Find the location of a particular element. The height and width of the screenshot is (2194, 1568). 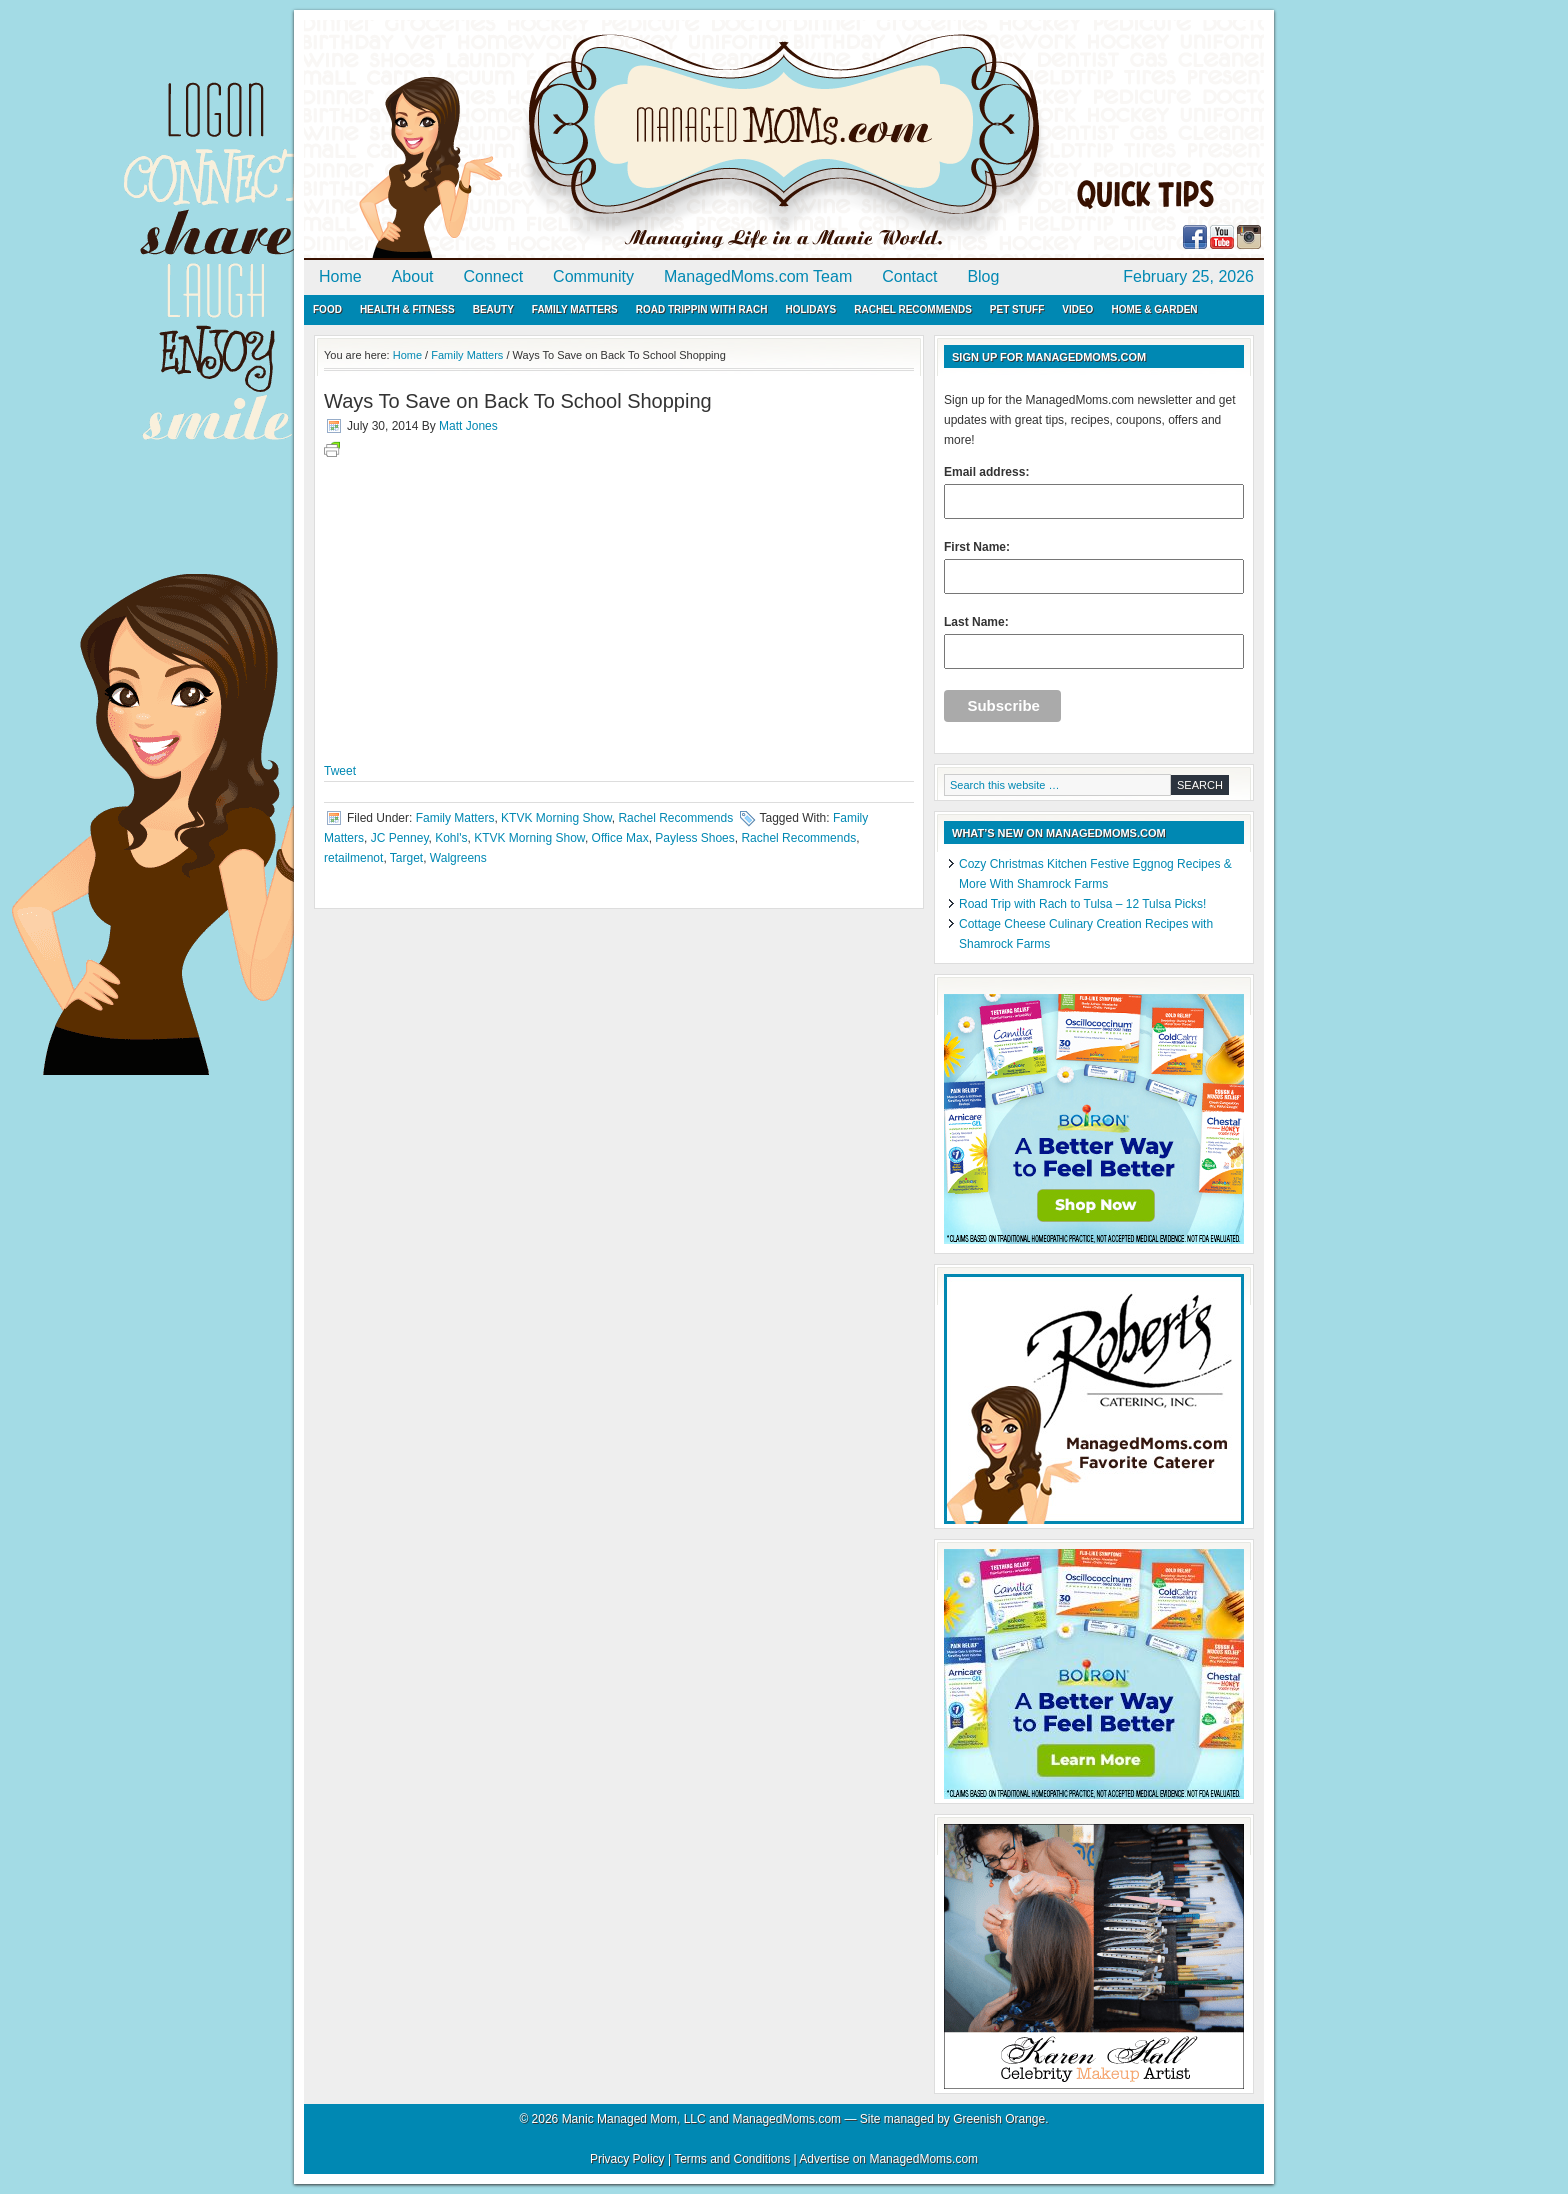

ManagedMoms.com Team is located at coordinates (758, 276).